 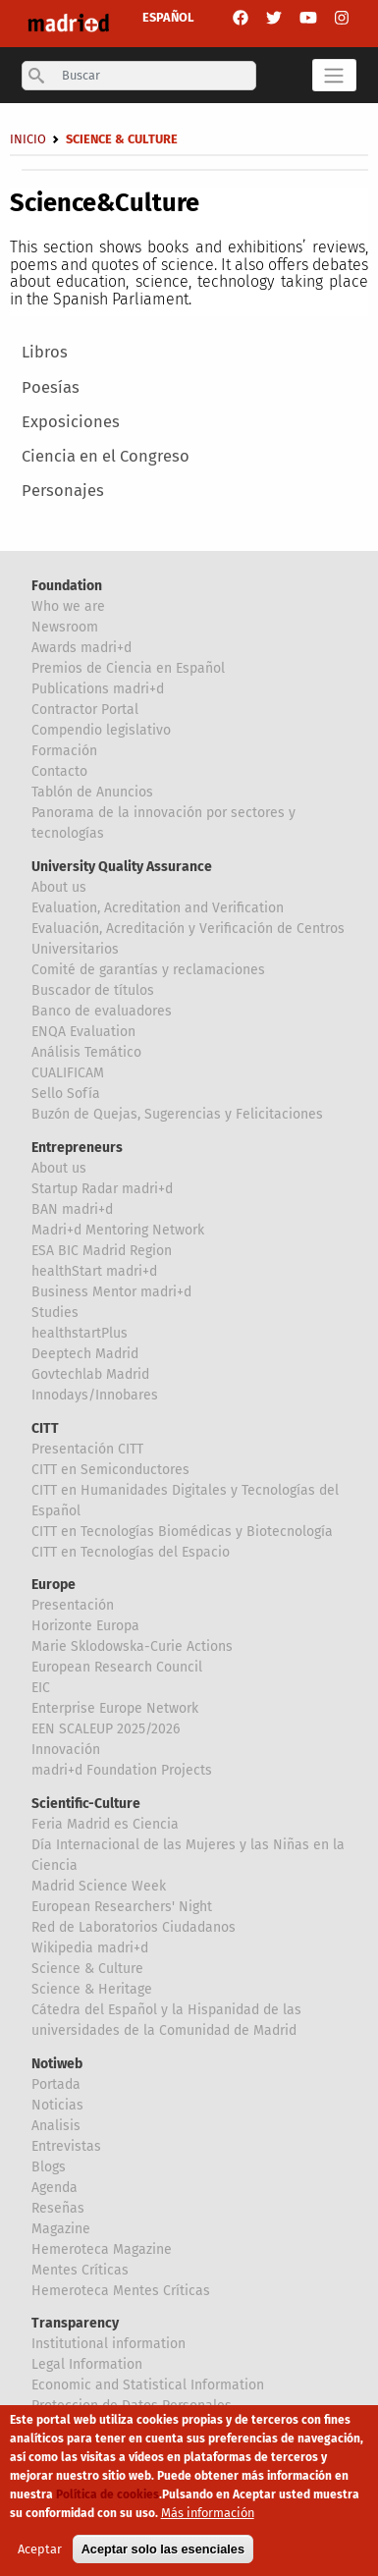 I want to click on Enterprise Europe Network, so click(x=114, y=1708).